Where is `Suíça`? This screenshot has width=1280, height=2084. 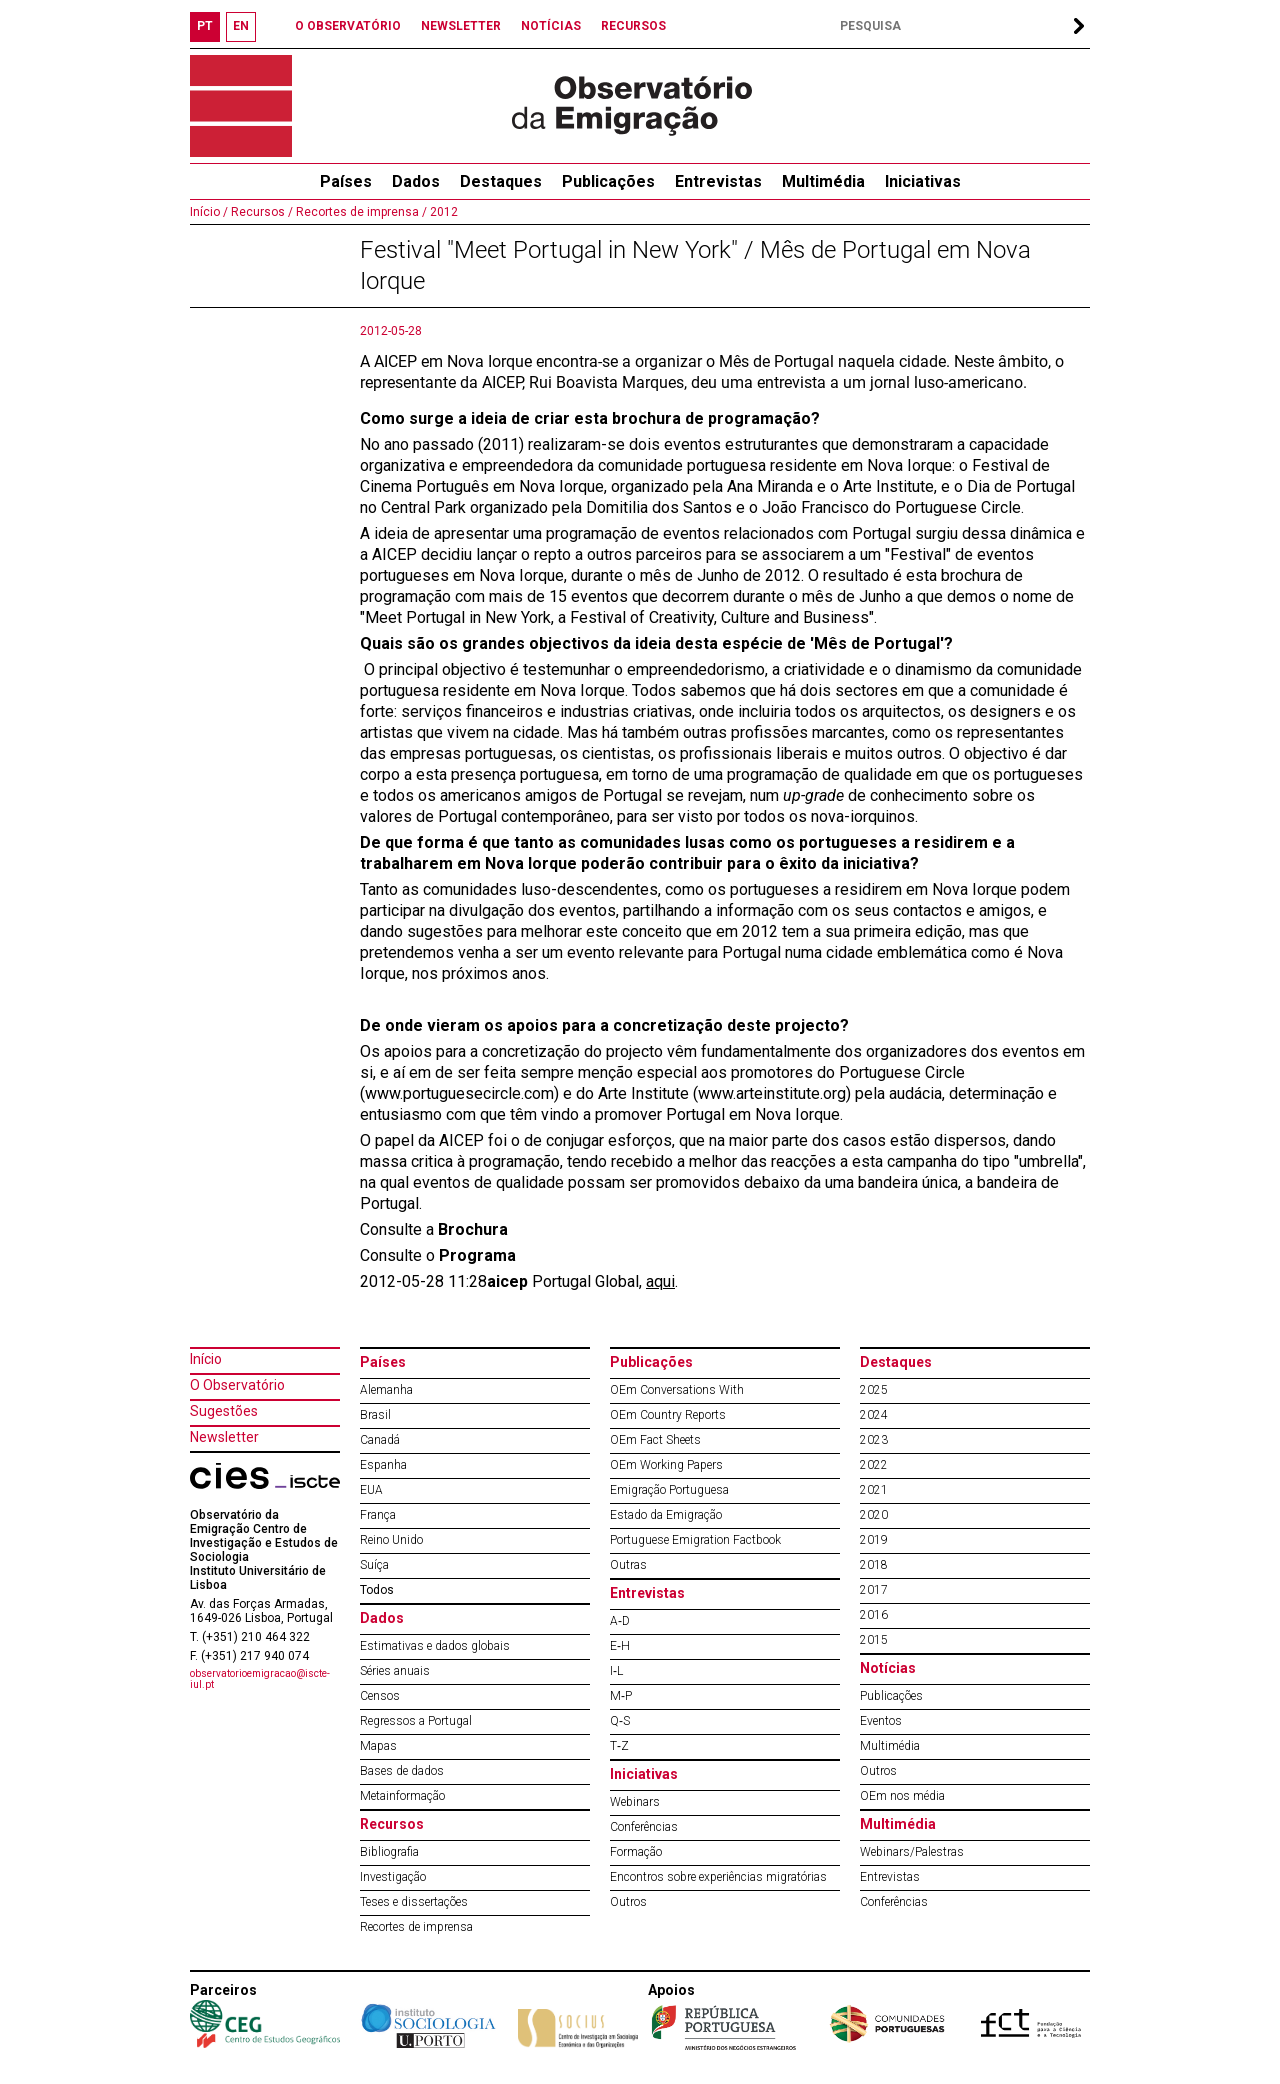
Suíça is located at coordinates (374, 1565).